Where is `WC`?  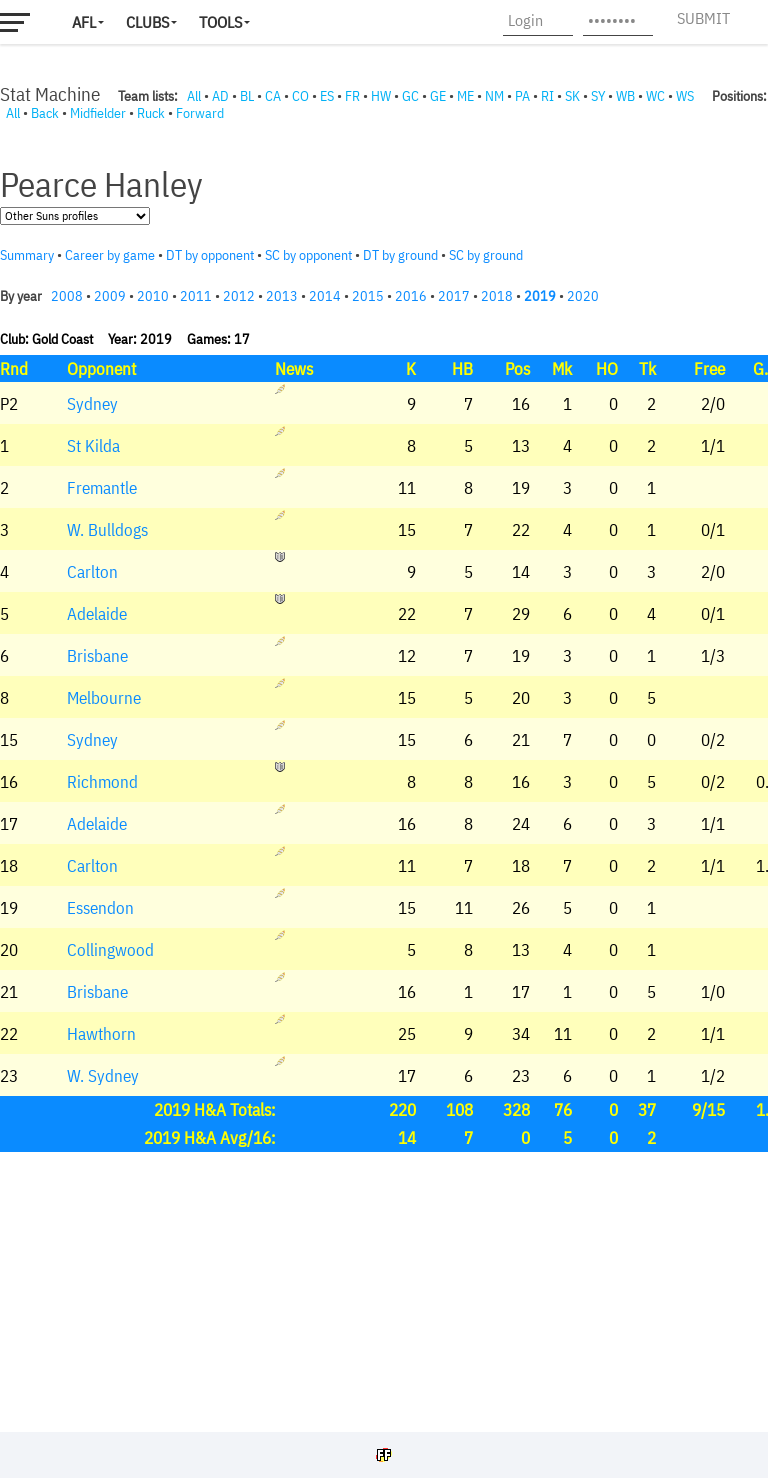 WC is located at coordinates (655, 96).